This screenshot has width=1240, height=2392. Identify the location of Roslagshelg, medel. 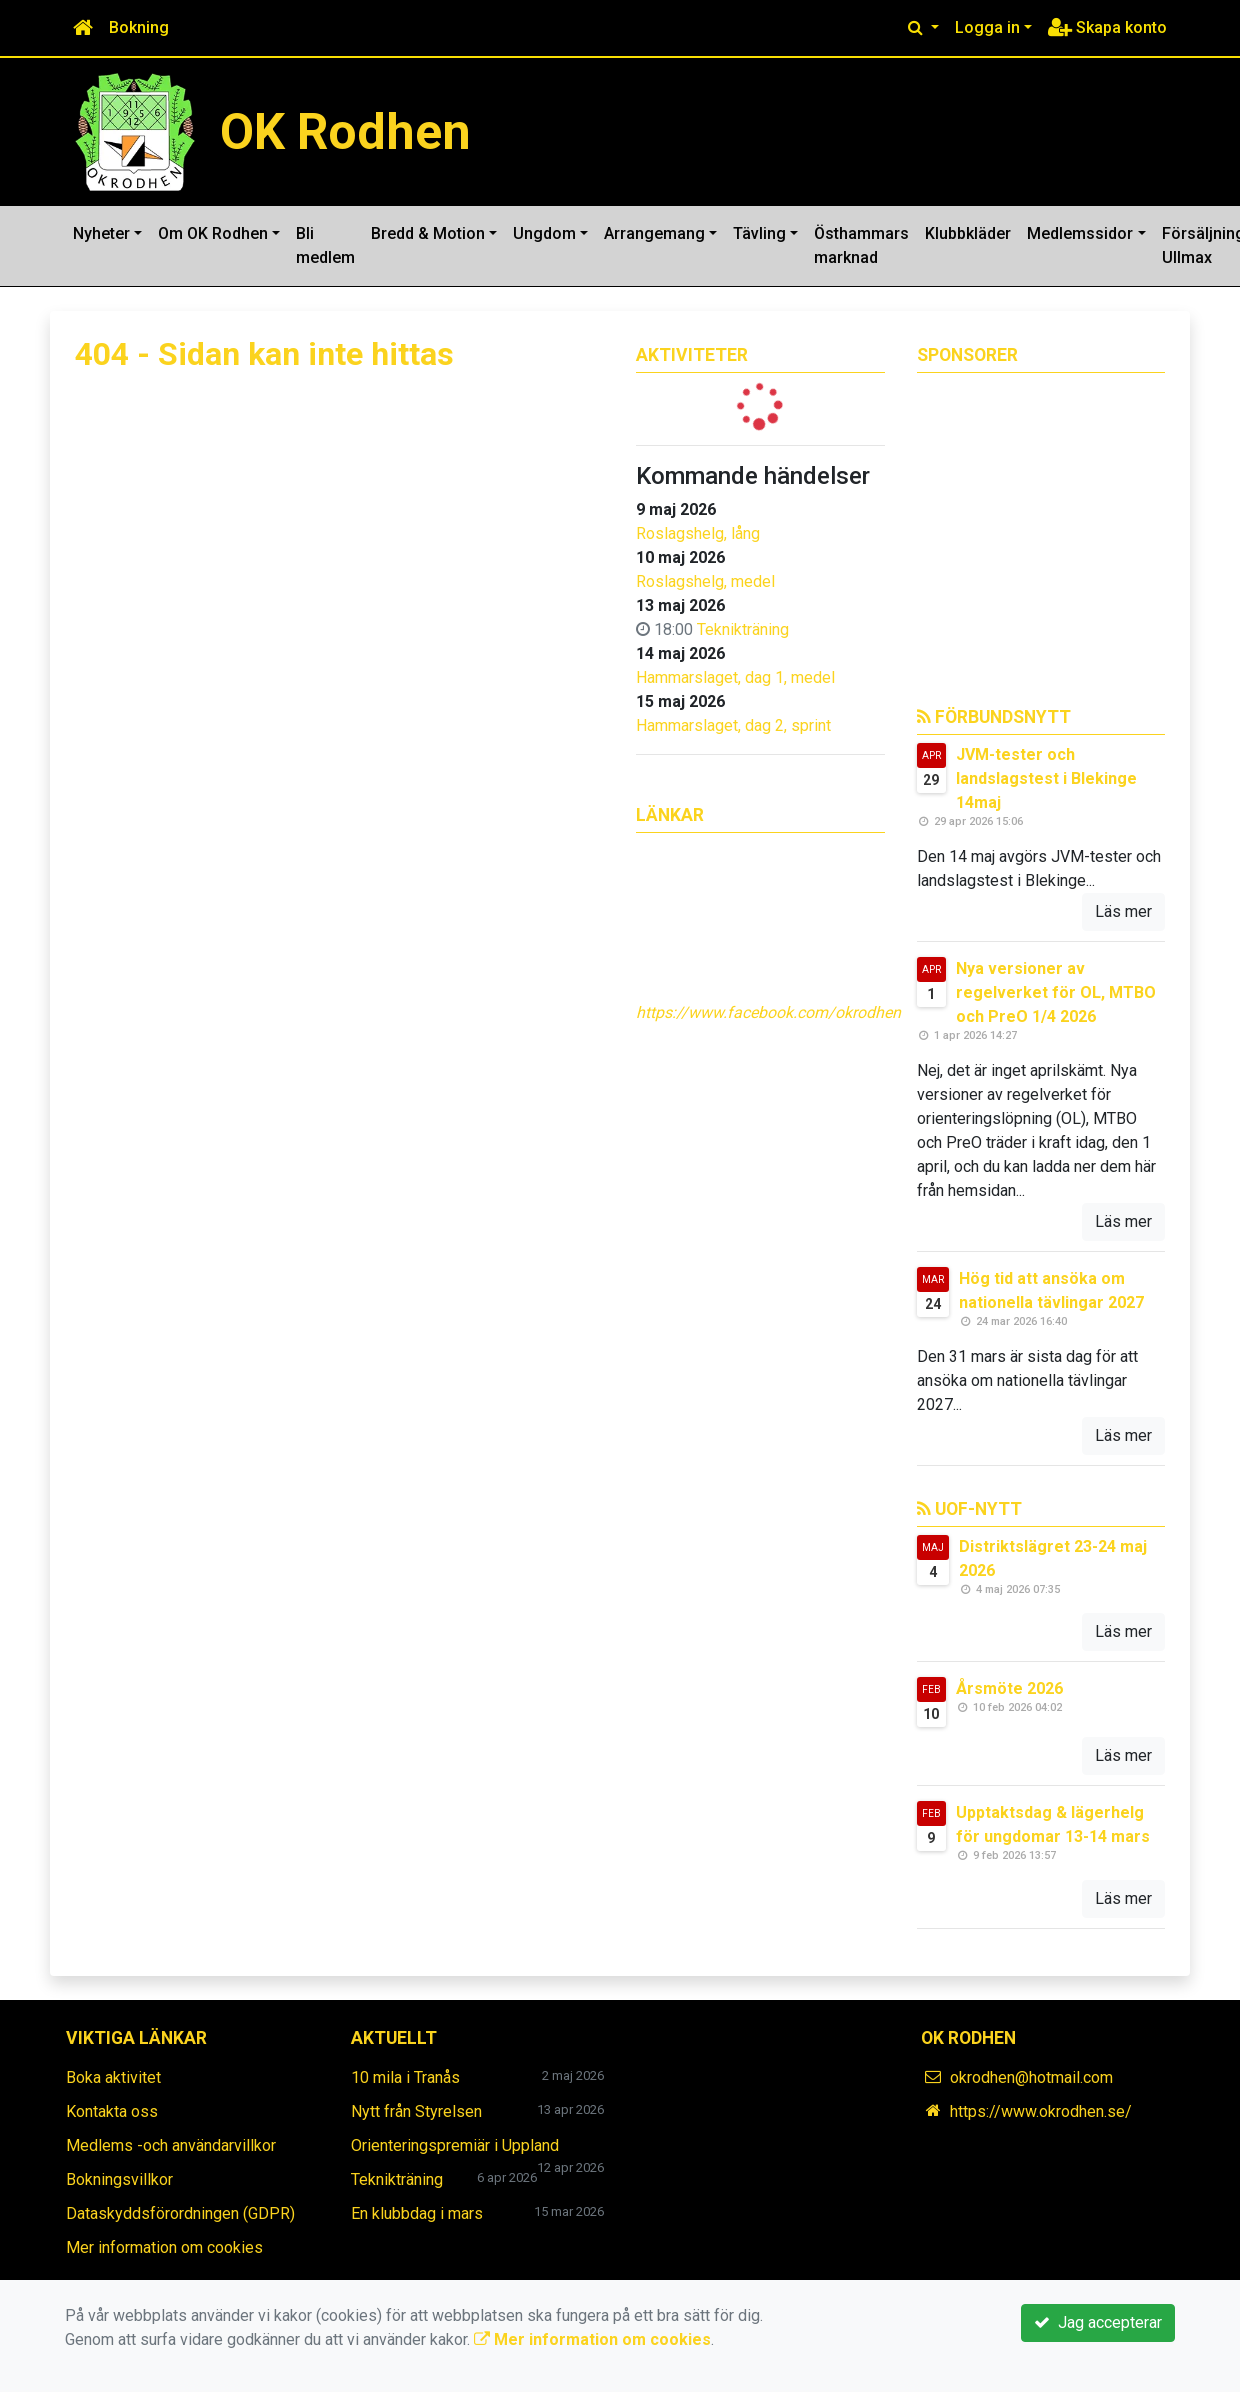
(705, 581).